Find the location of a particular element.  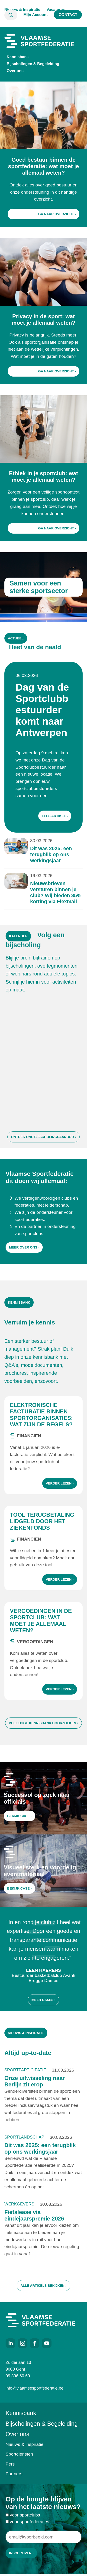

Nieuws & Inspiratie is located at coordinates (22, 9).